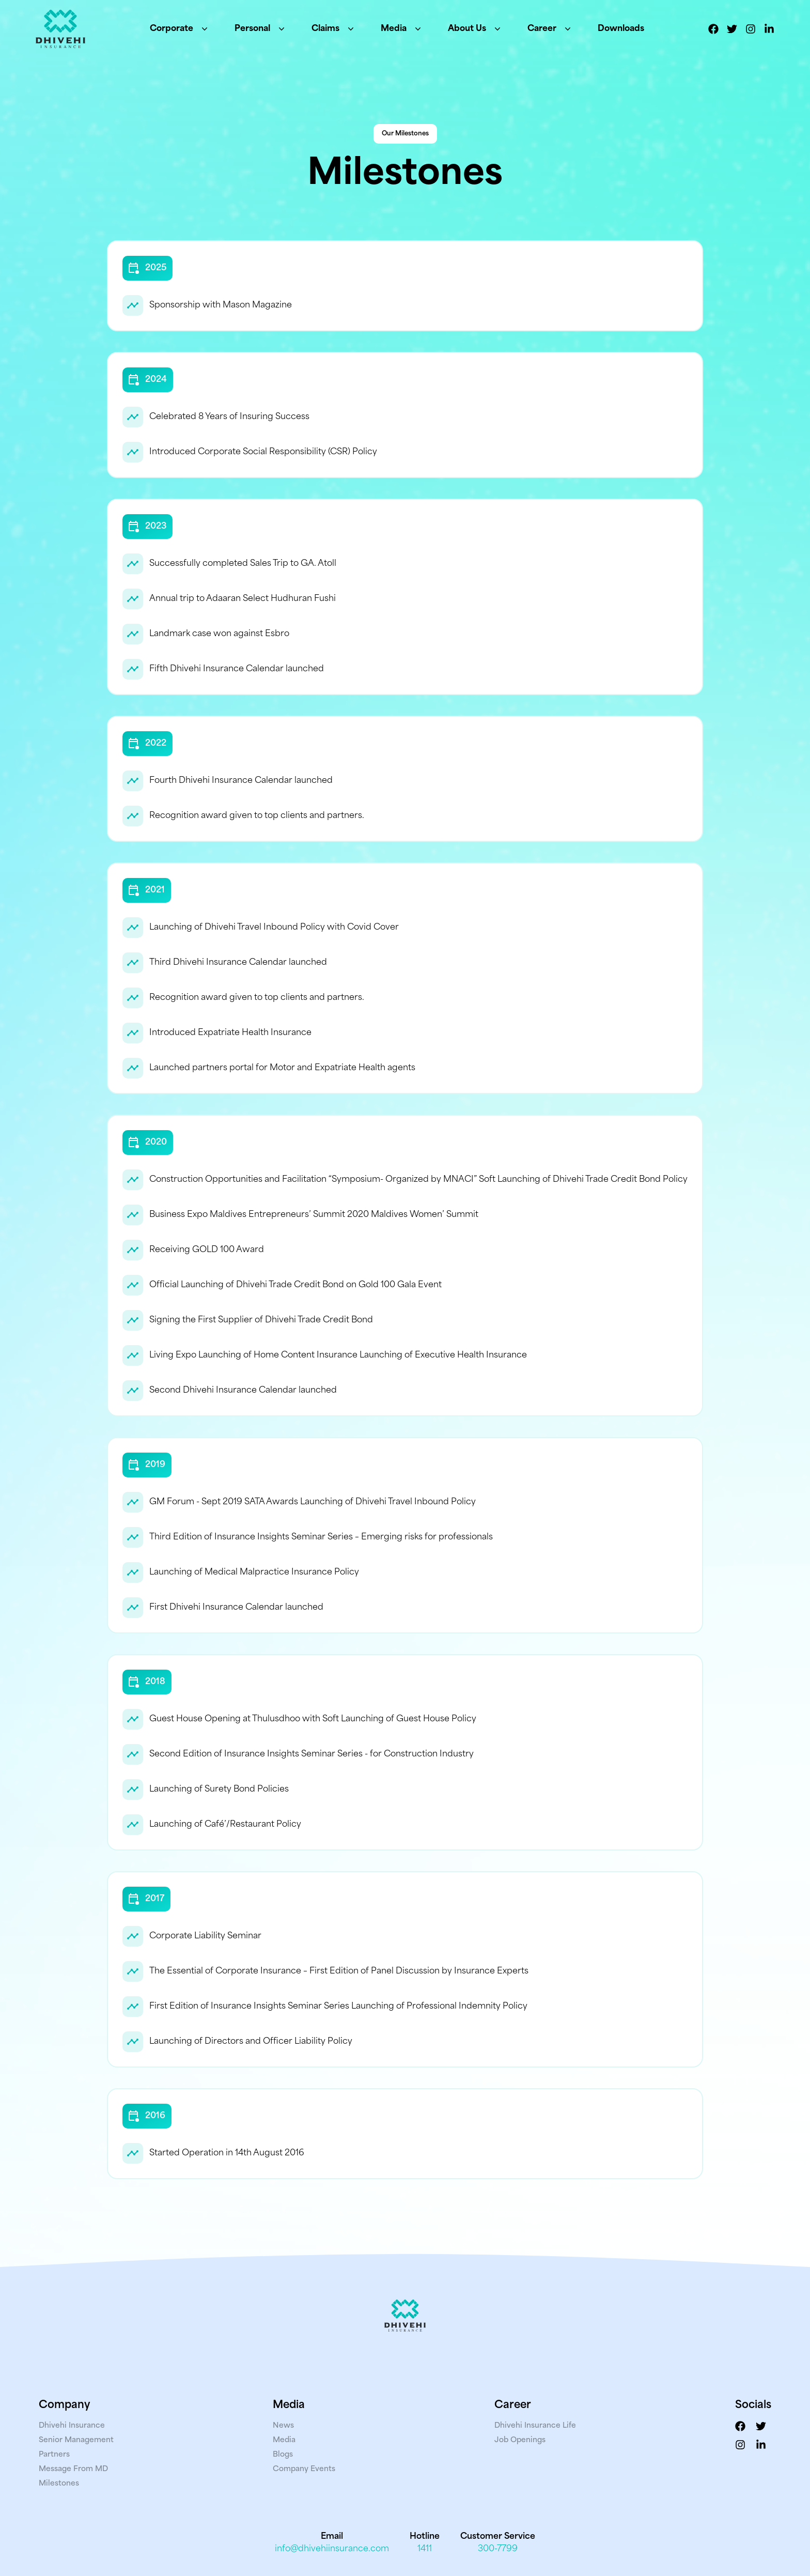 This screenshot has height=2576, width=810. Describe the element at coordinates (332, 2549) in the screenshot. I see `info@dhivehiinsurance.com` at that location.